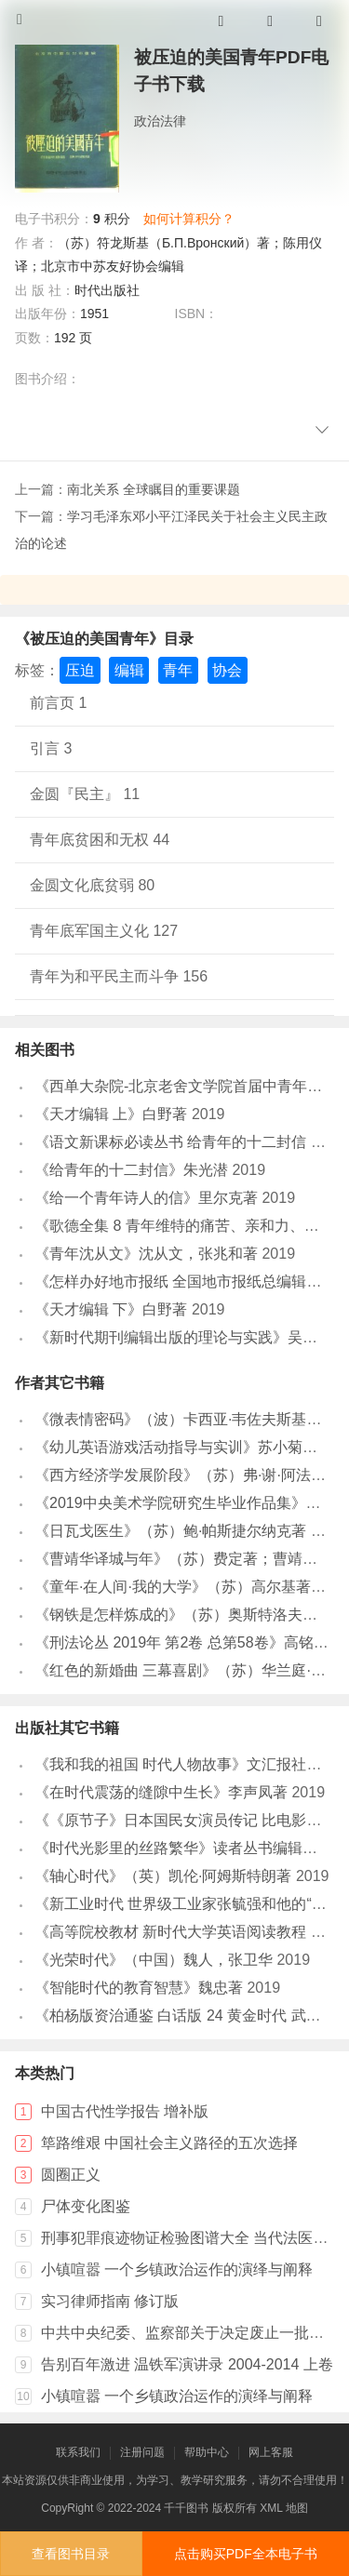 The width and height of the screenshot is (349, 2576). I want to click on 告别百年激进 温铁军演讲录 2004-2014 上卷, so click(187, 2364).